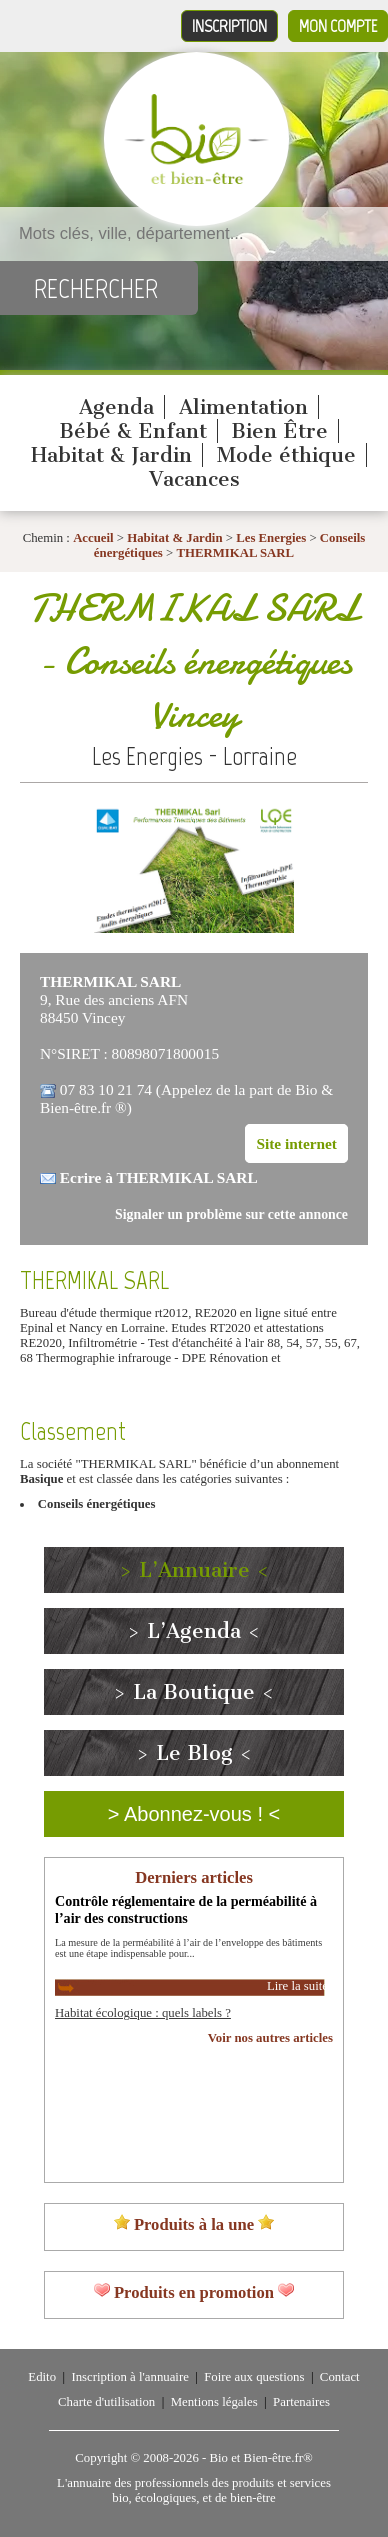  I want to click on Mon compte, so click(338, 26).